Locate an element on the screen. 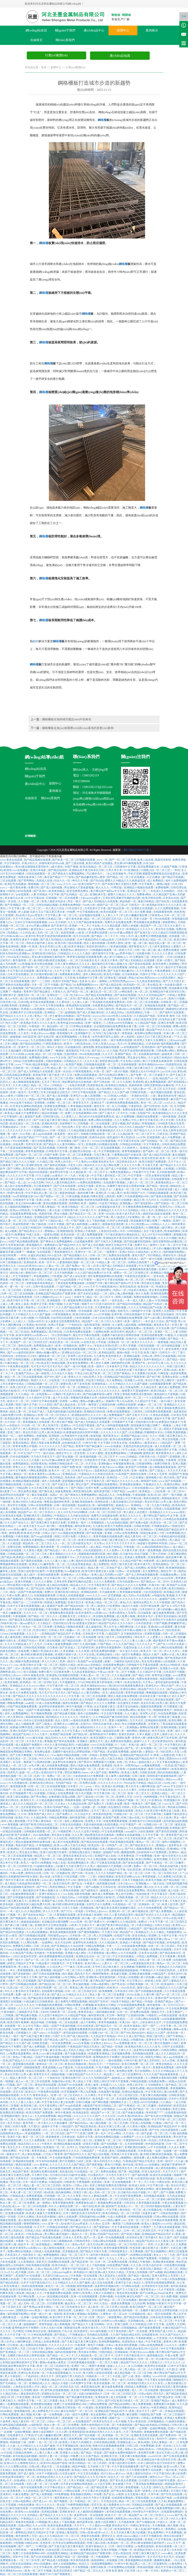  精品人妻一区二区色欲产成人 is located at coordinates (28, 1411).